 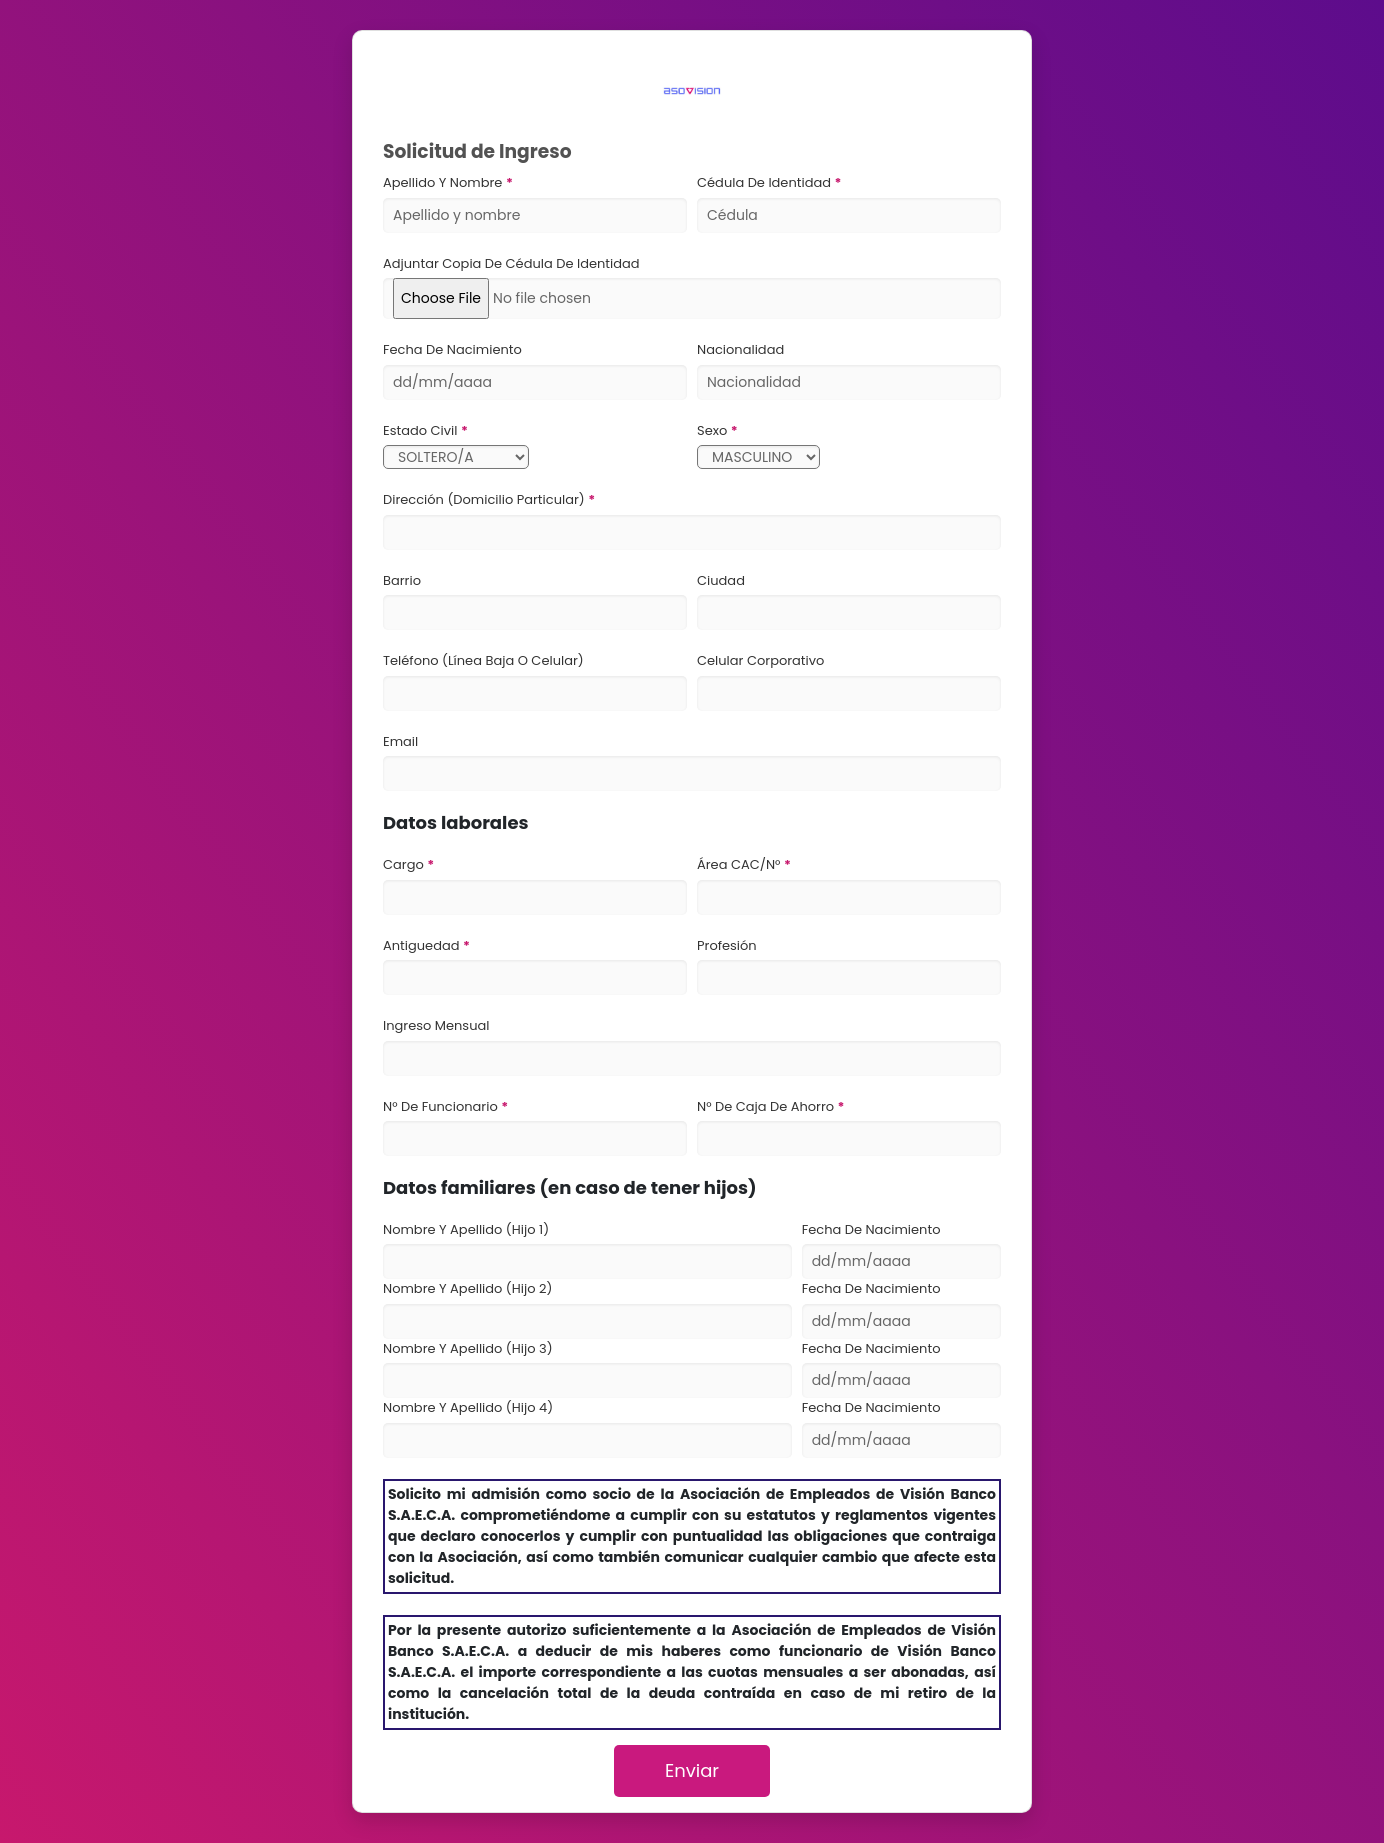 What do you see at coordinates (423, 945) in the screenshot?
I see `Antiguedad` at bounding box center [423, 945].